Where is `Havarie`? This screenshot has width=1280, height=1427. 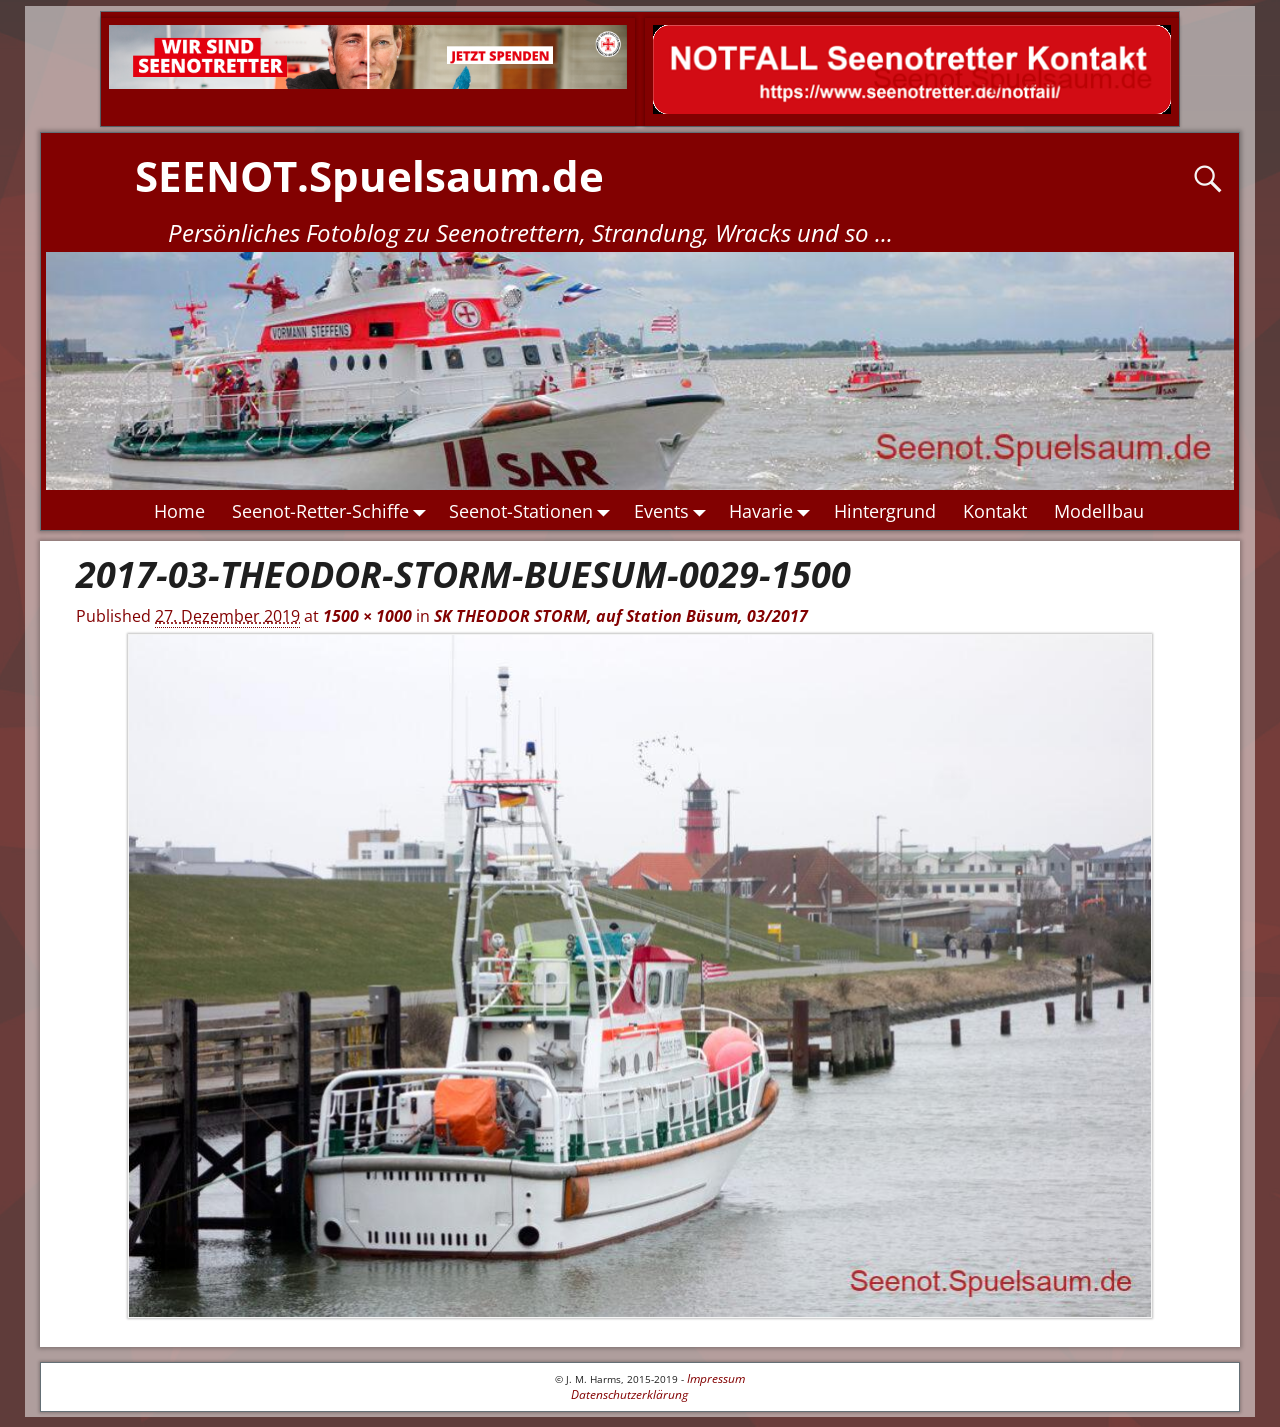
Havarie is located at coordinates (775, 511).